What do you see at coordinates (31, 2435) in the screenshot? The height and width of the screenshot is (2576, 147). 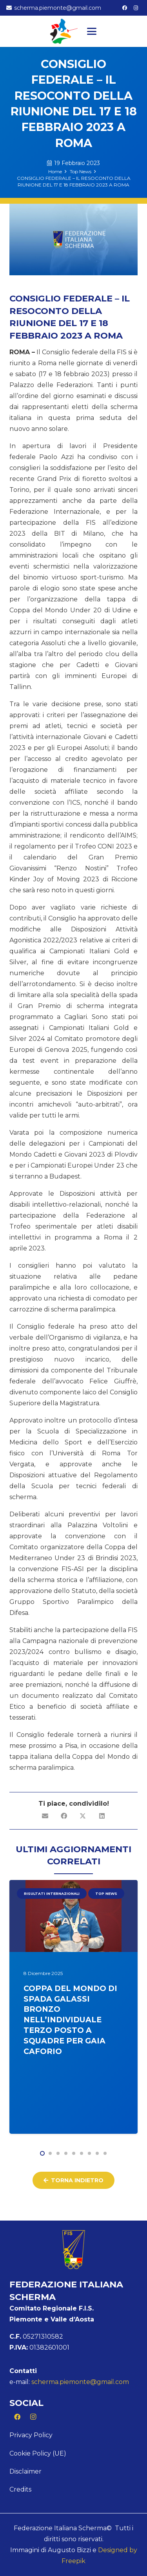 I see `Privacy Policy` at bounding box center [31, 2435].